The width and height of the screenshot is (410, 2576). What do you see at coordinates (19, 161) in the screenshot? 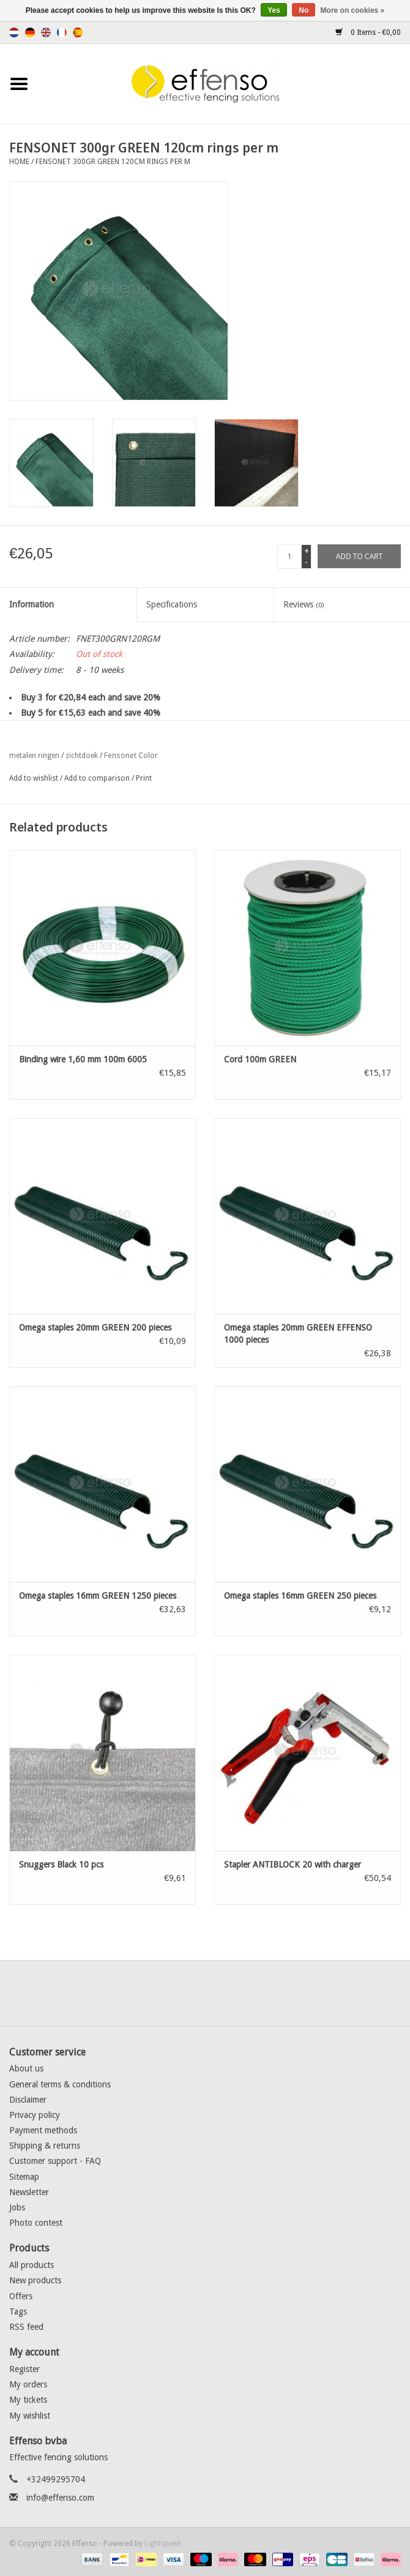
I see `Home` at bounding box center [19, 161].